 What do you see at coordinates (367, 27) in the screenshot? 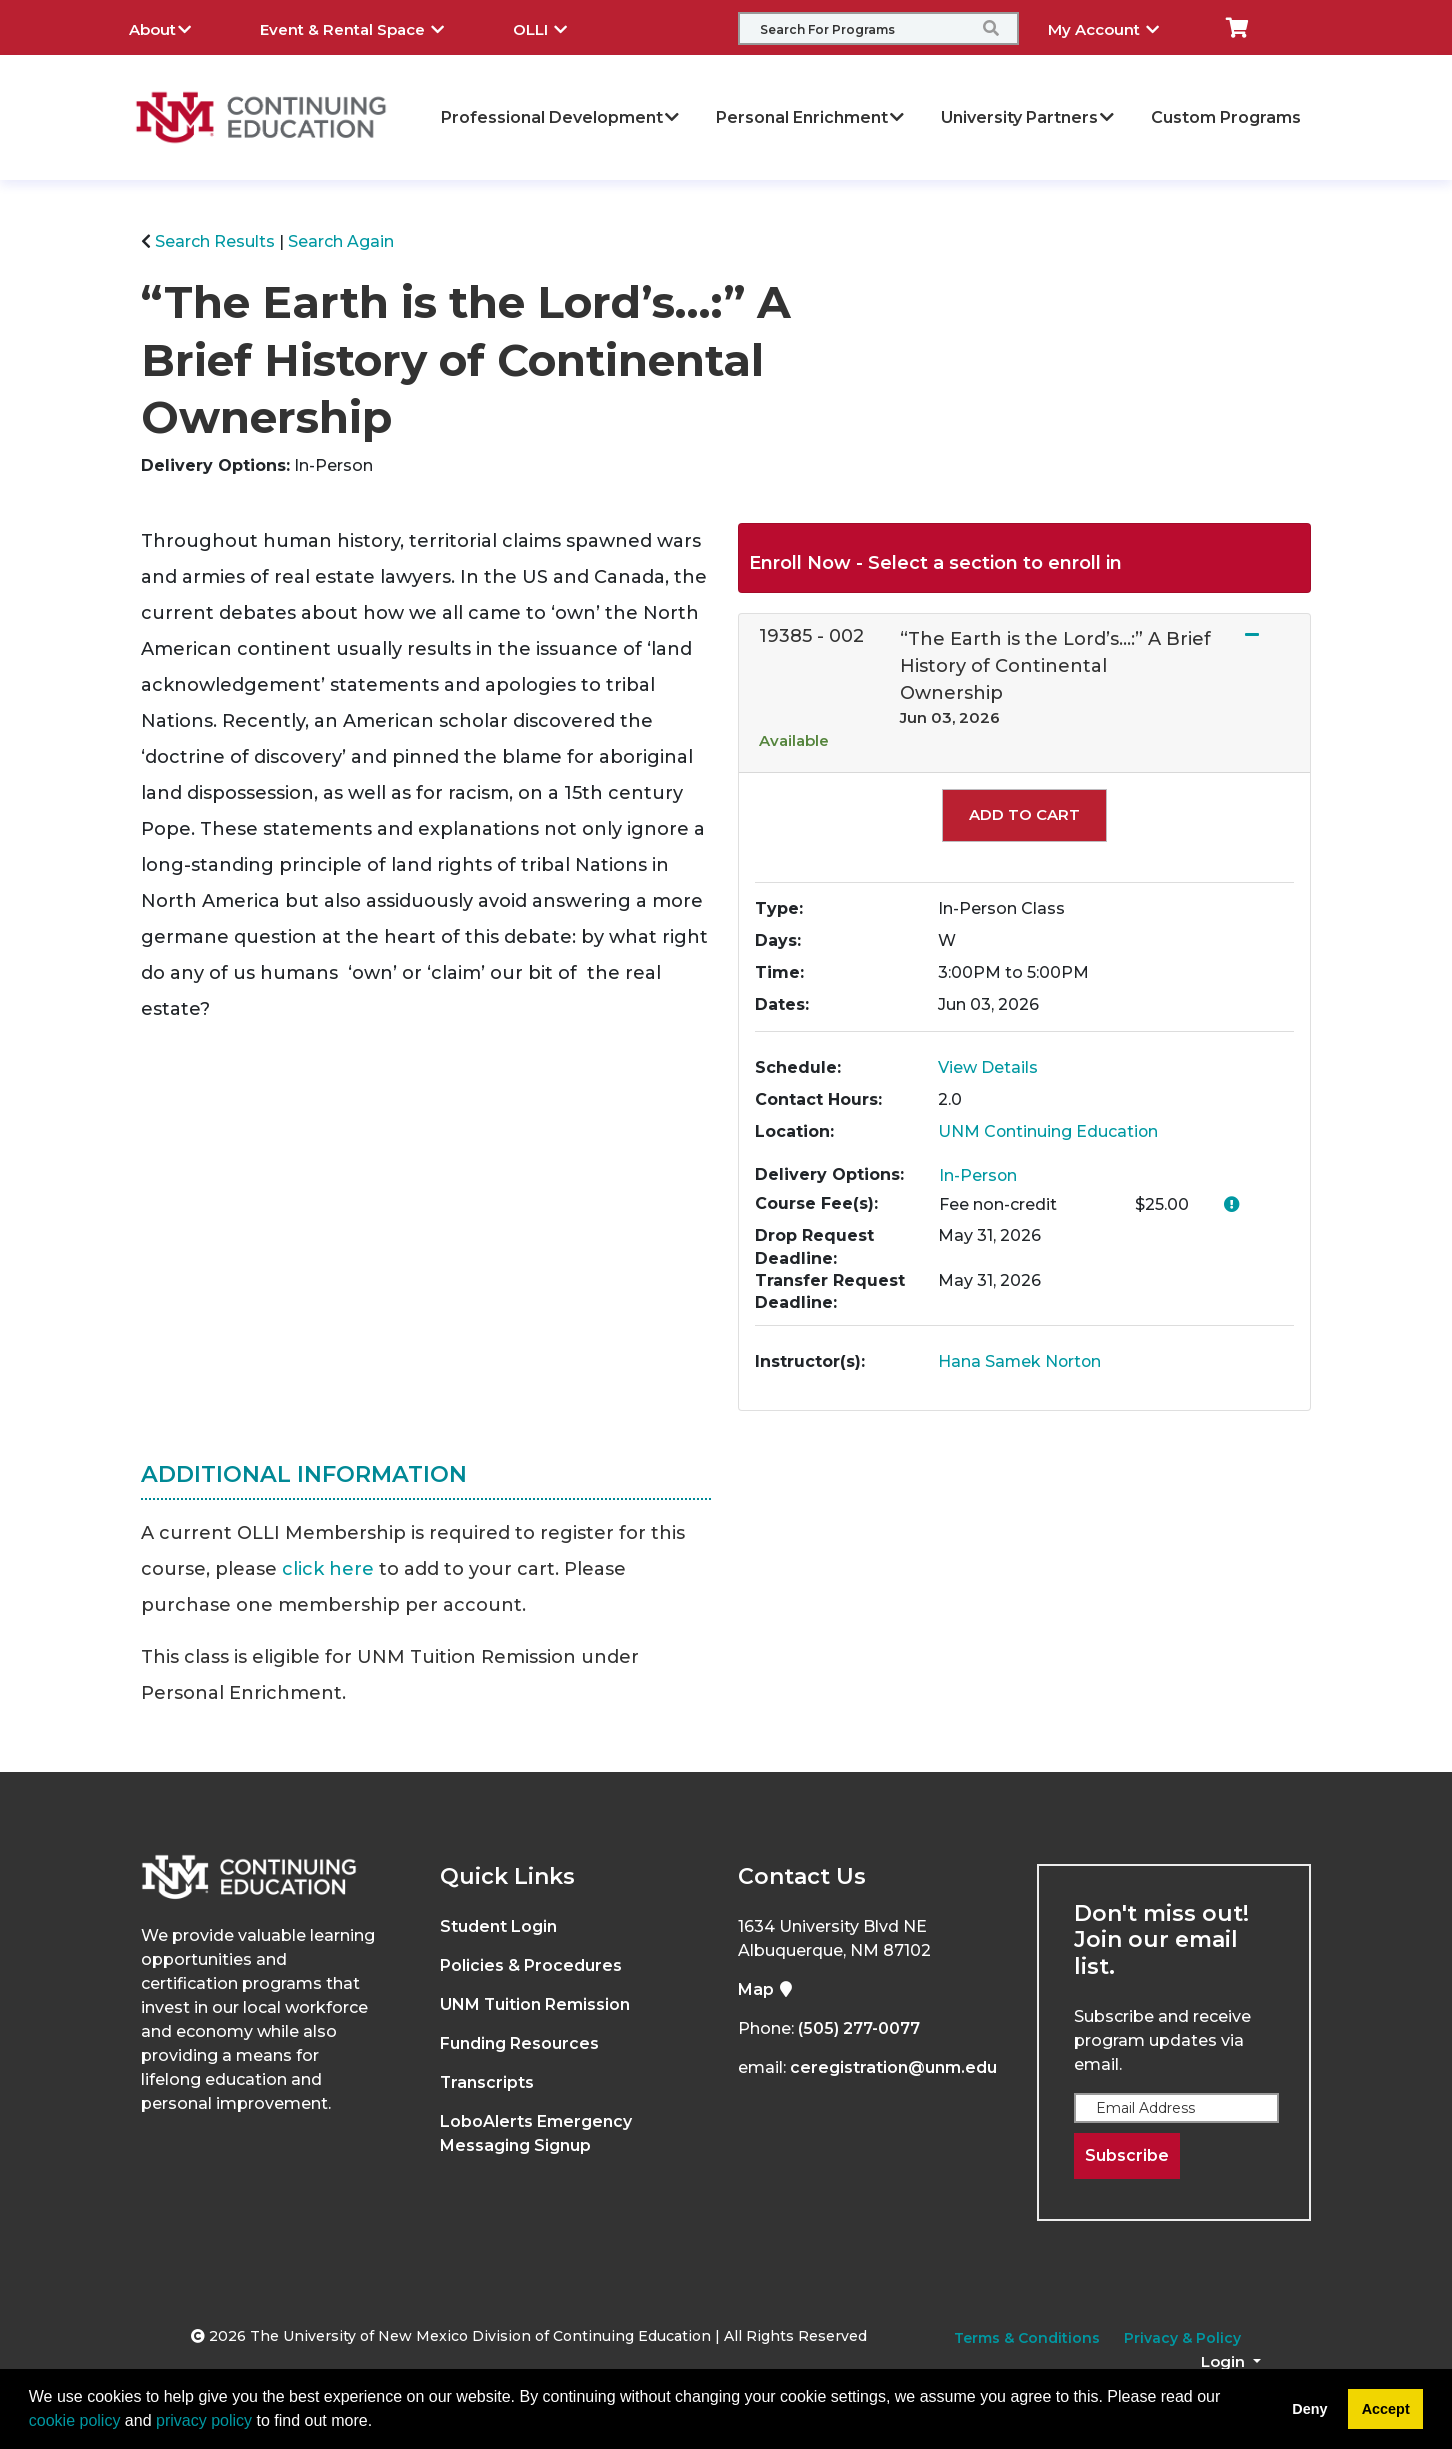
I see `Event & Rental Space` at bounding box center [367, 27].